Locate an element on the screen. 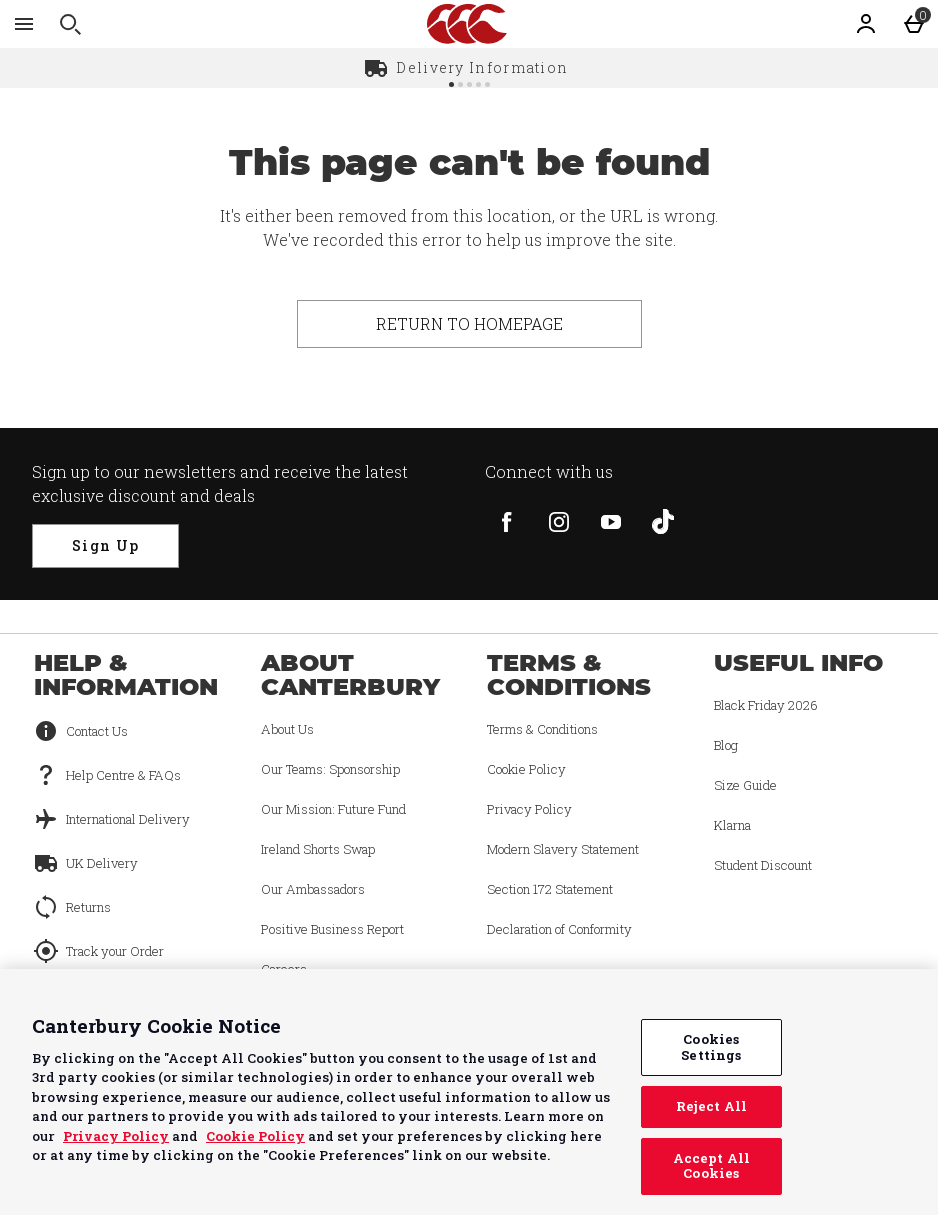 The height and width of the screenshot is (1215, 938). Ireland Shorts Swap is located at coordinates (318, 849).